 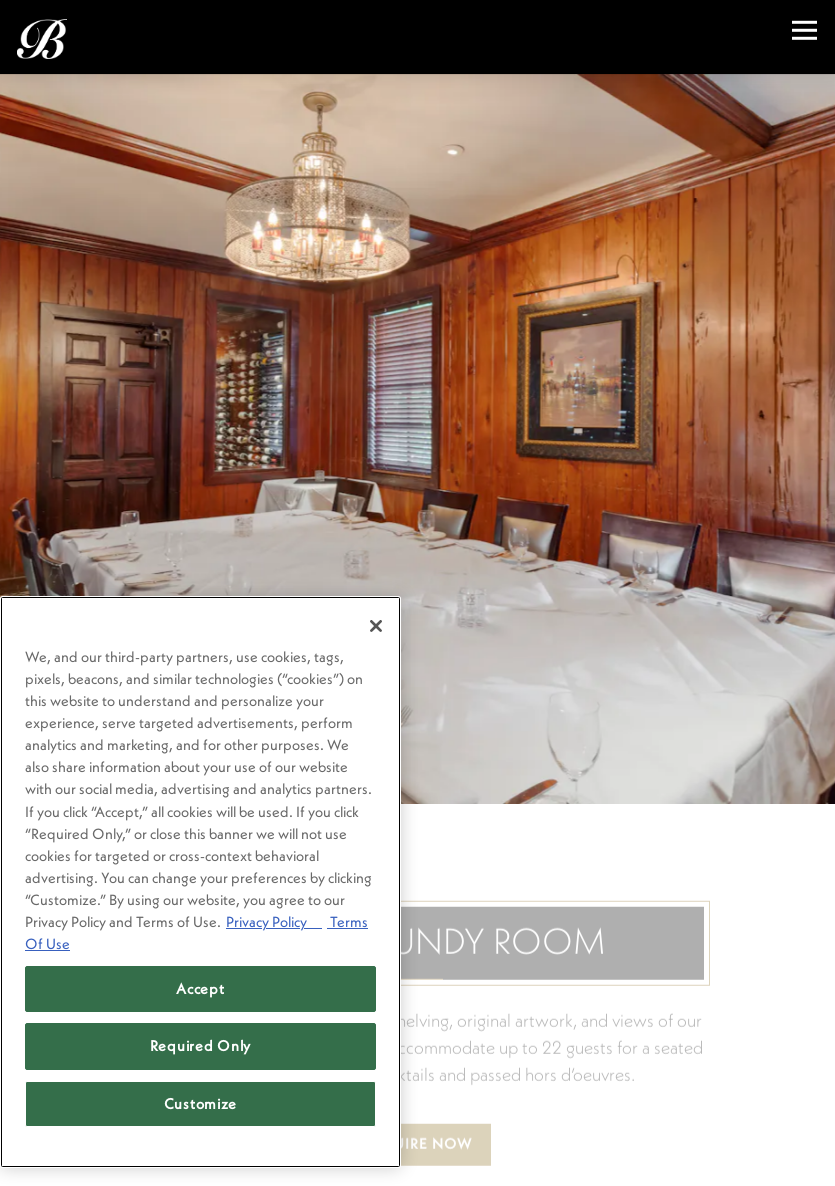 What do you see at coordinates (122, 37) in the screenshot?
I see `[Brenner's Steakhouse Home]` at bounding box center [122, 37].